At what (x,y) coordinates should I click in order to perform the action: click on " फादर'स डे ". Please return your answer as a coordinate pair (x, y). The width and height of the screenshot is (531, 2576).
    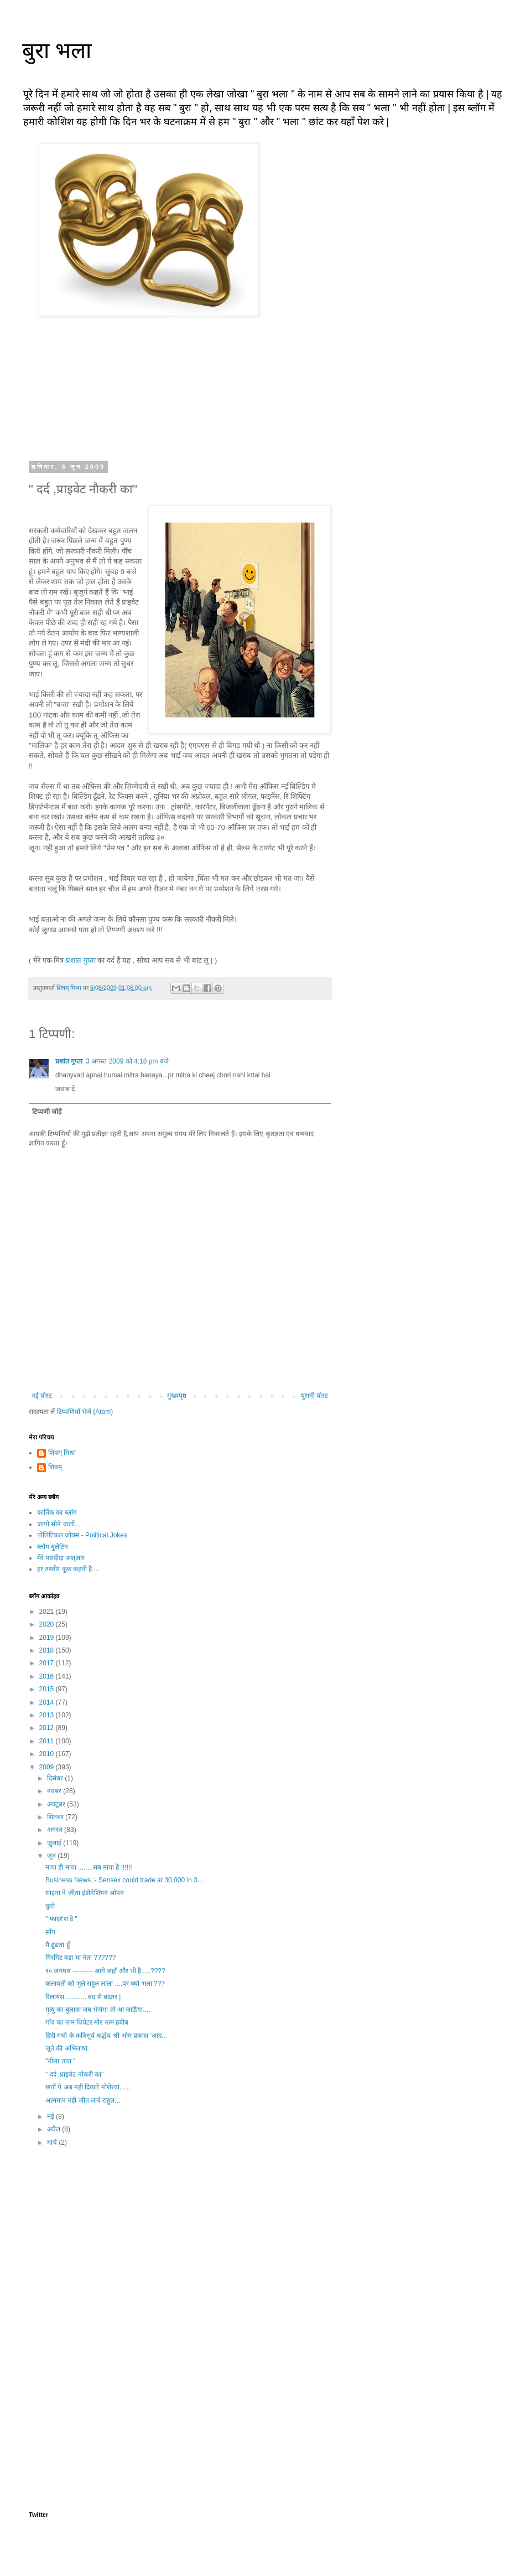
    Looking at the image, I should click on (61, 1919).